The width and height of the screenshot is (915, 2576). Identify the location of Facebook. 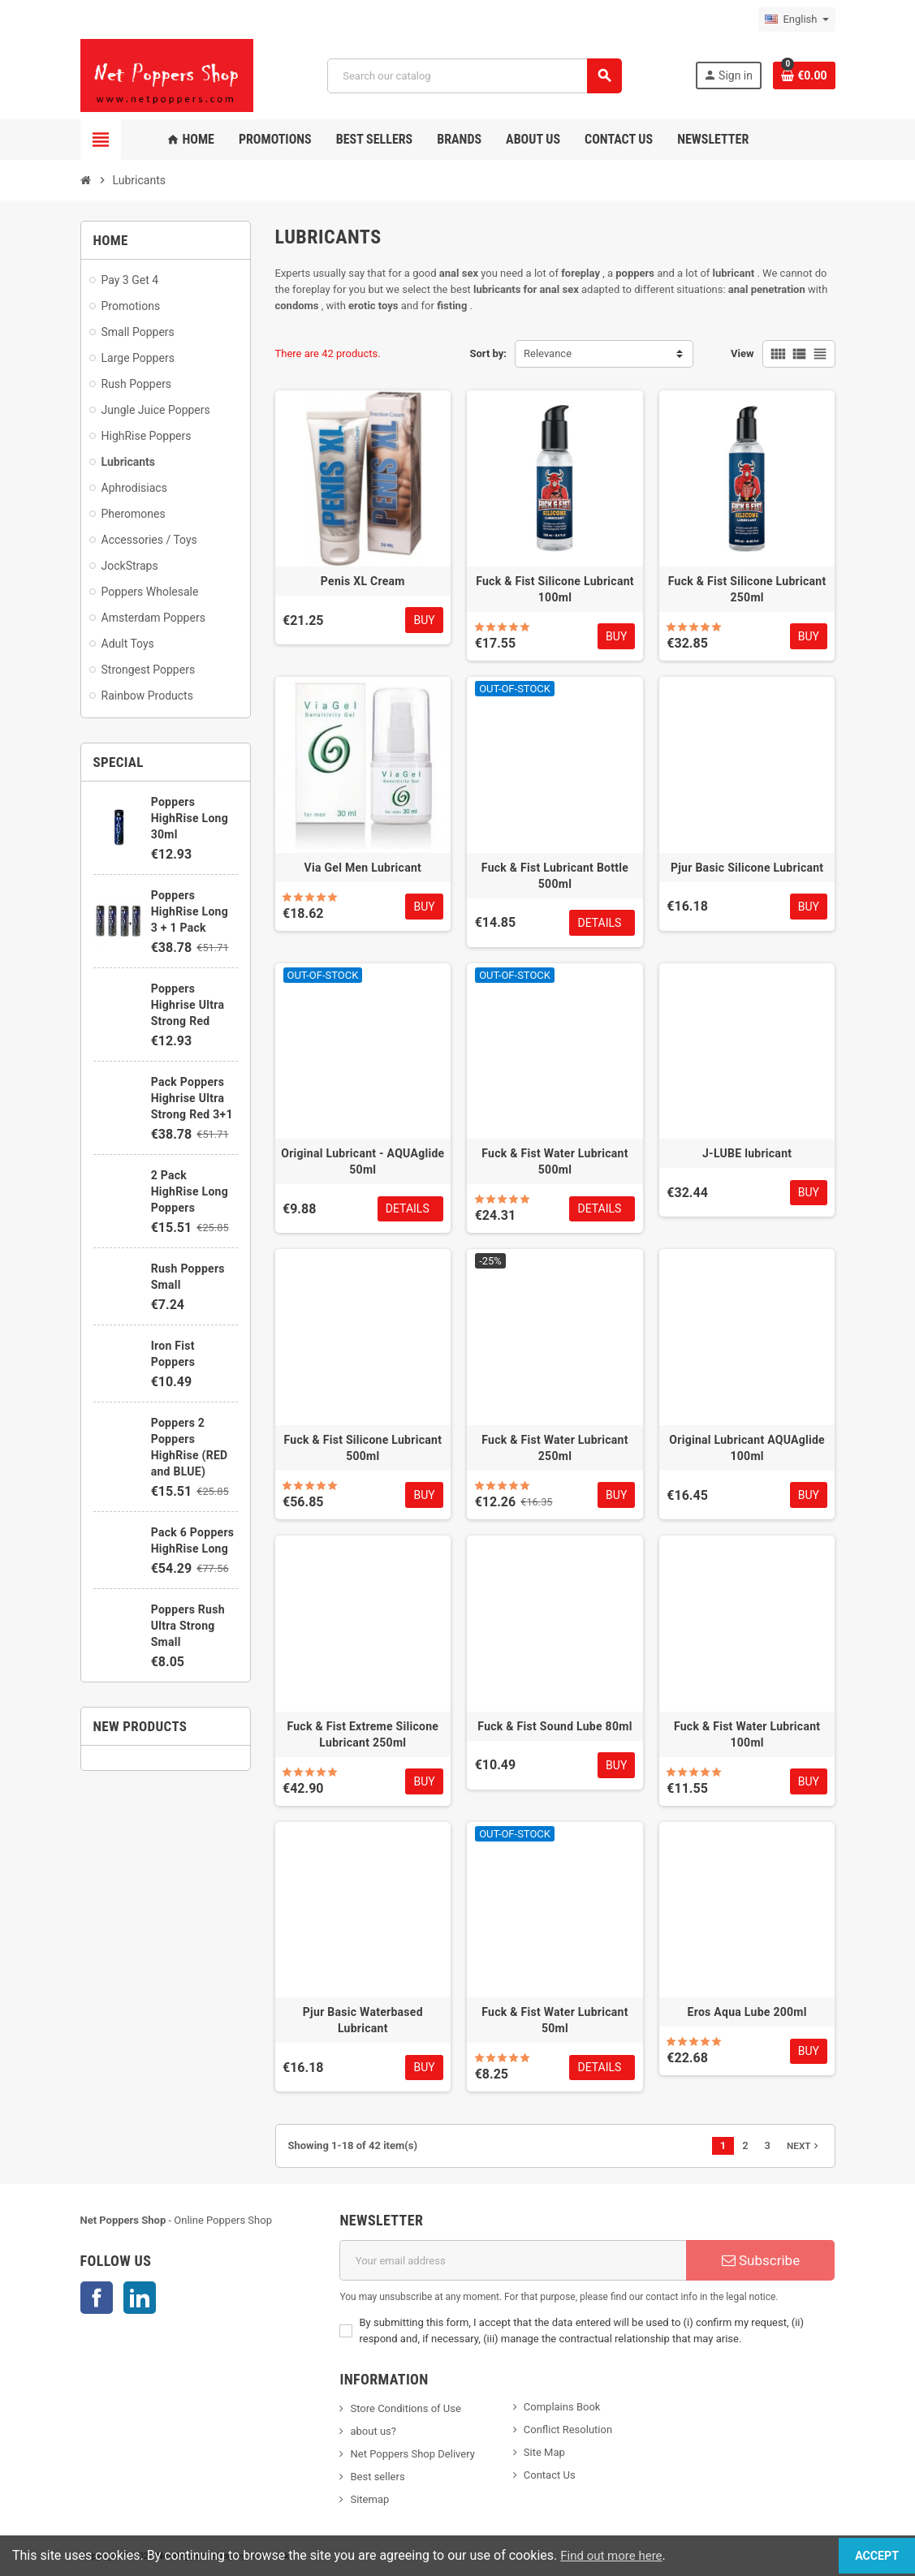
(96, 2297).